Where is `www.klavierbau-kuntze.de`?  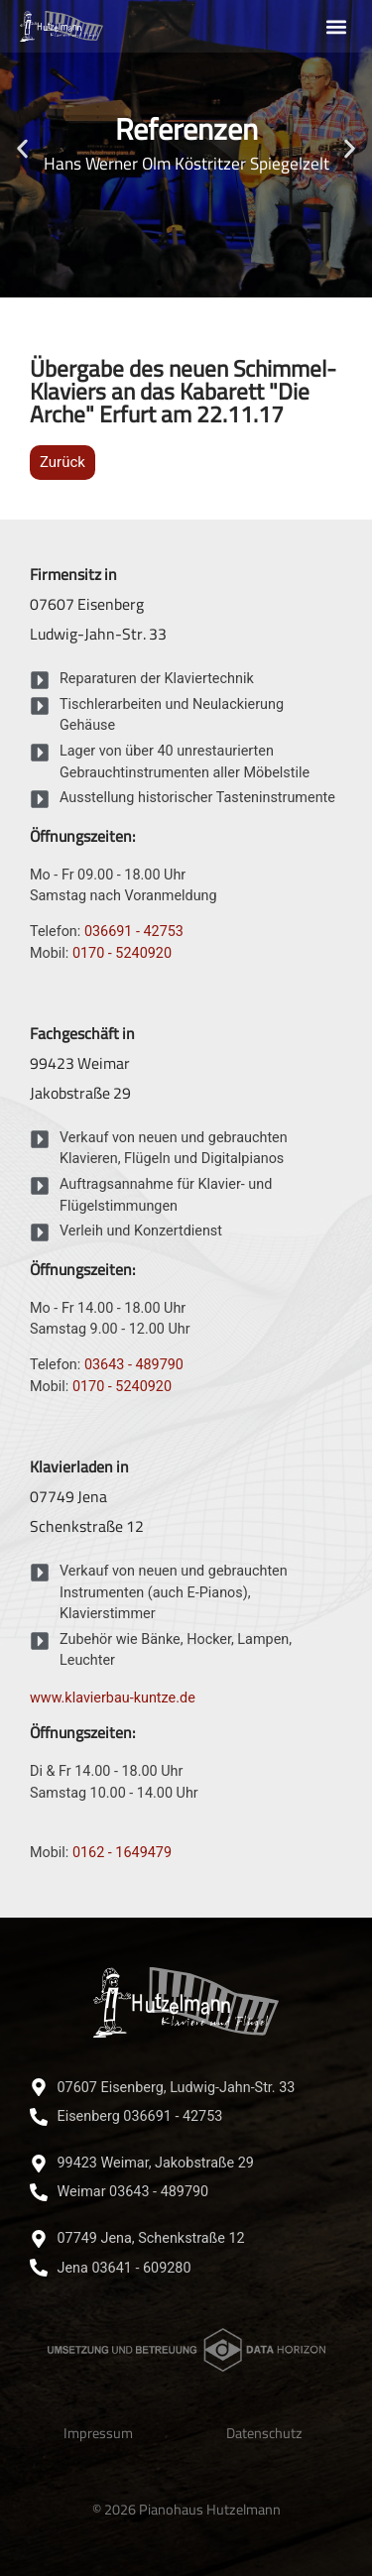 www.klavierbau-kuntze.de is located at coordinates (112, 1698).